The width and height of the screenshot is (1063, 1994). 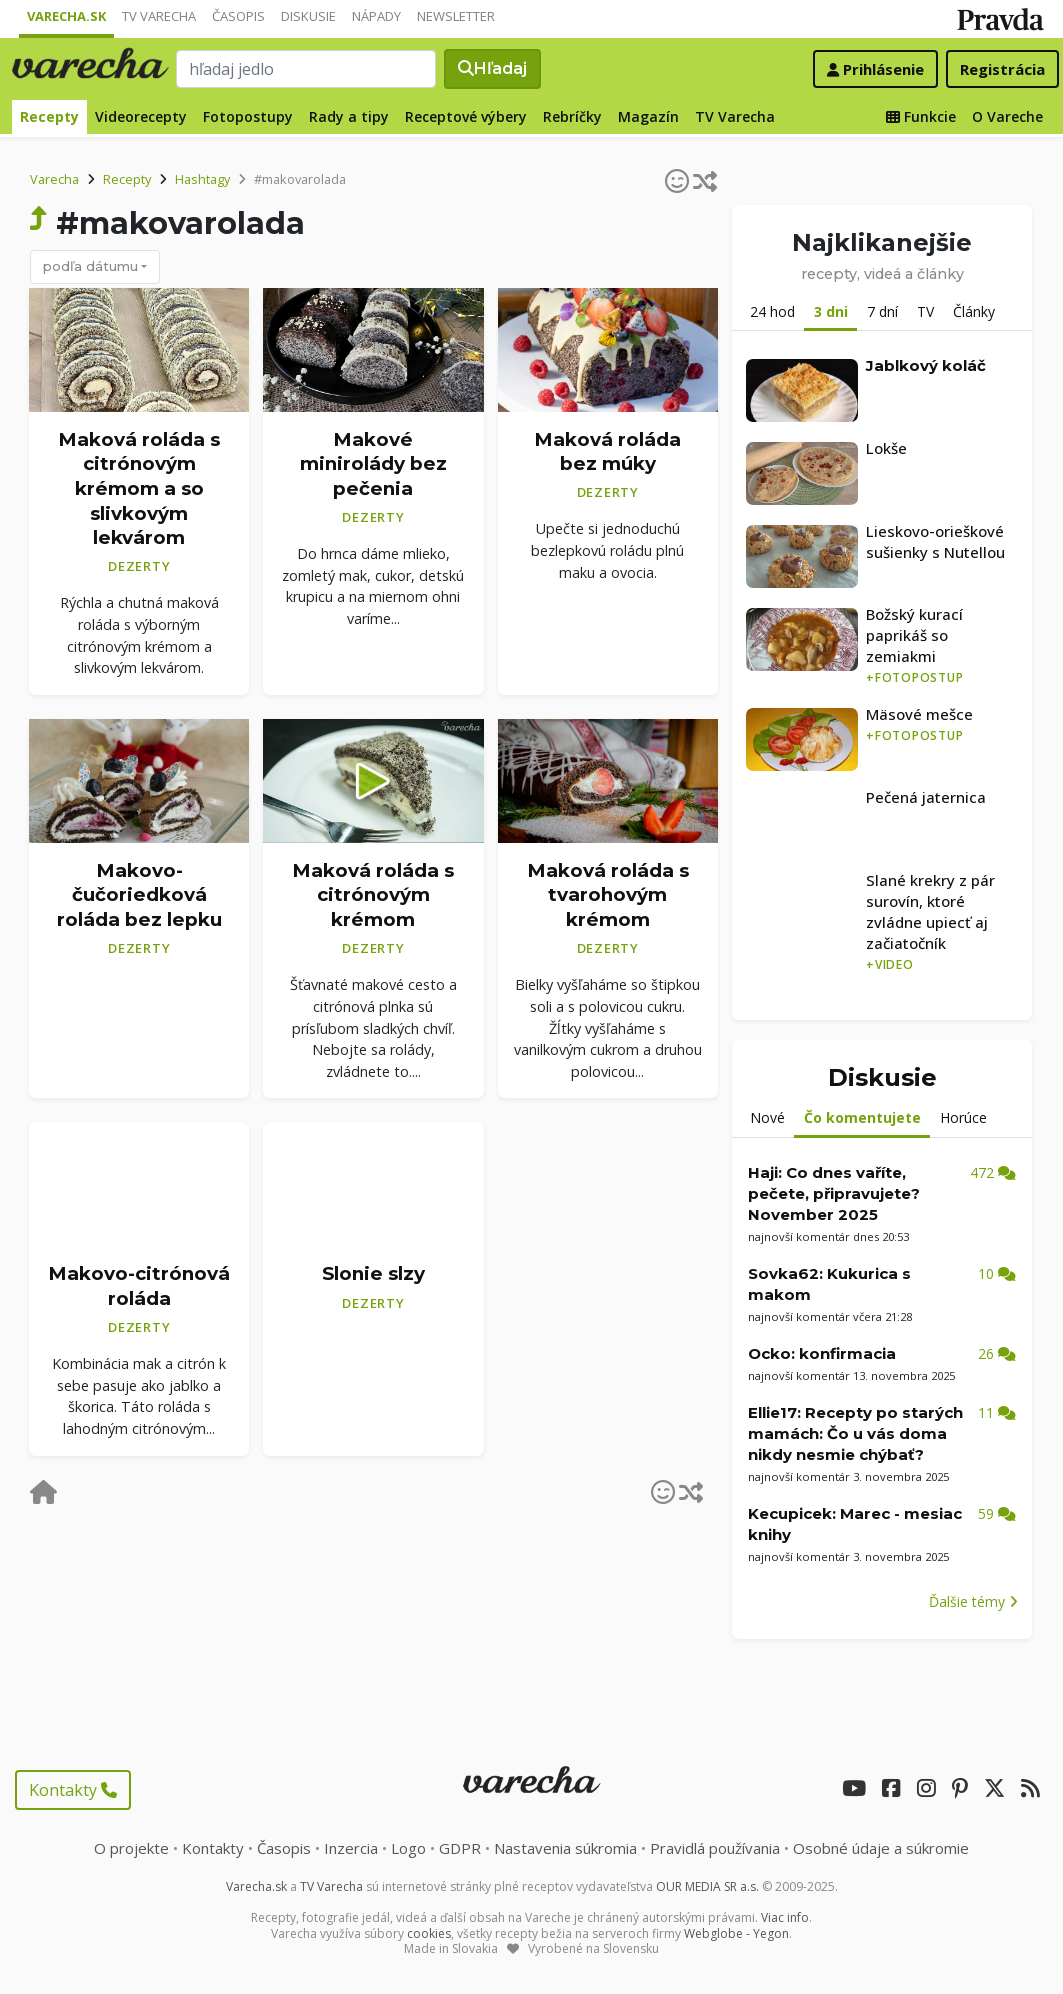 What do you see at coordinates (238, 16) in the screenshot?
I see `Časopis` at bounding box center [238, 16].